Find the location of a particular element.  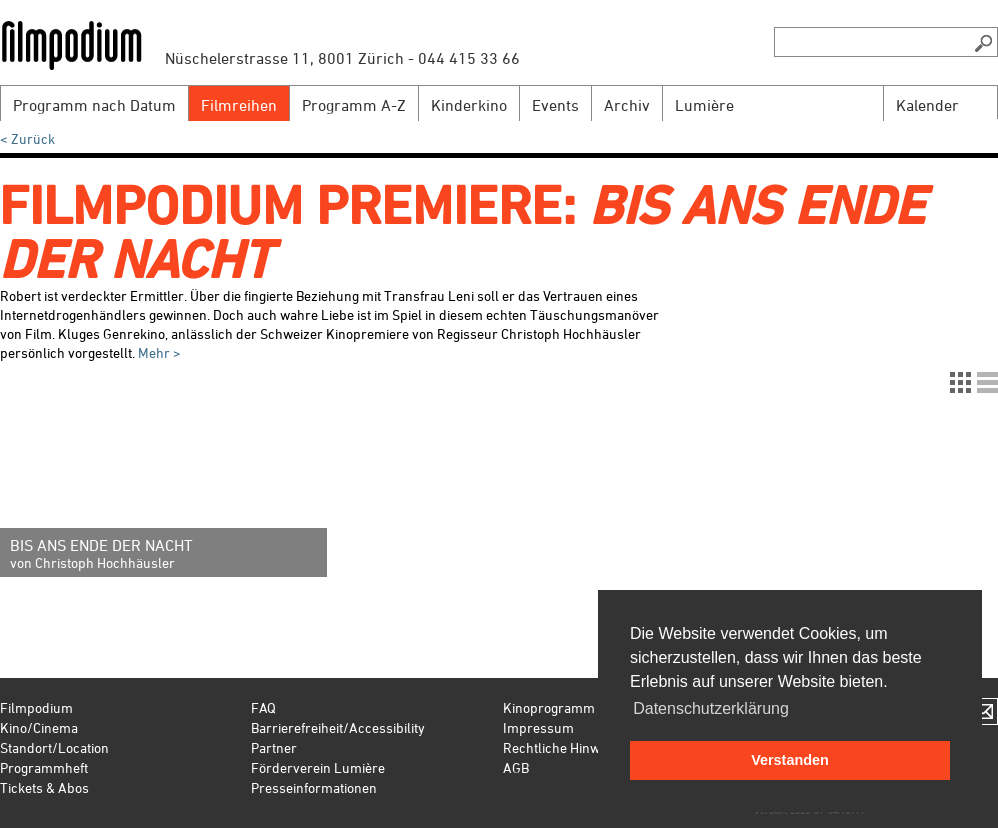

Datenschutzerklärung [button] is located at coordinates (711, 708).